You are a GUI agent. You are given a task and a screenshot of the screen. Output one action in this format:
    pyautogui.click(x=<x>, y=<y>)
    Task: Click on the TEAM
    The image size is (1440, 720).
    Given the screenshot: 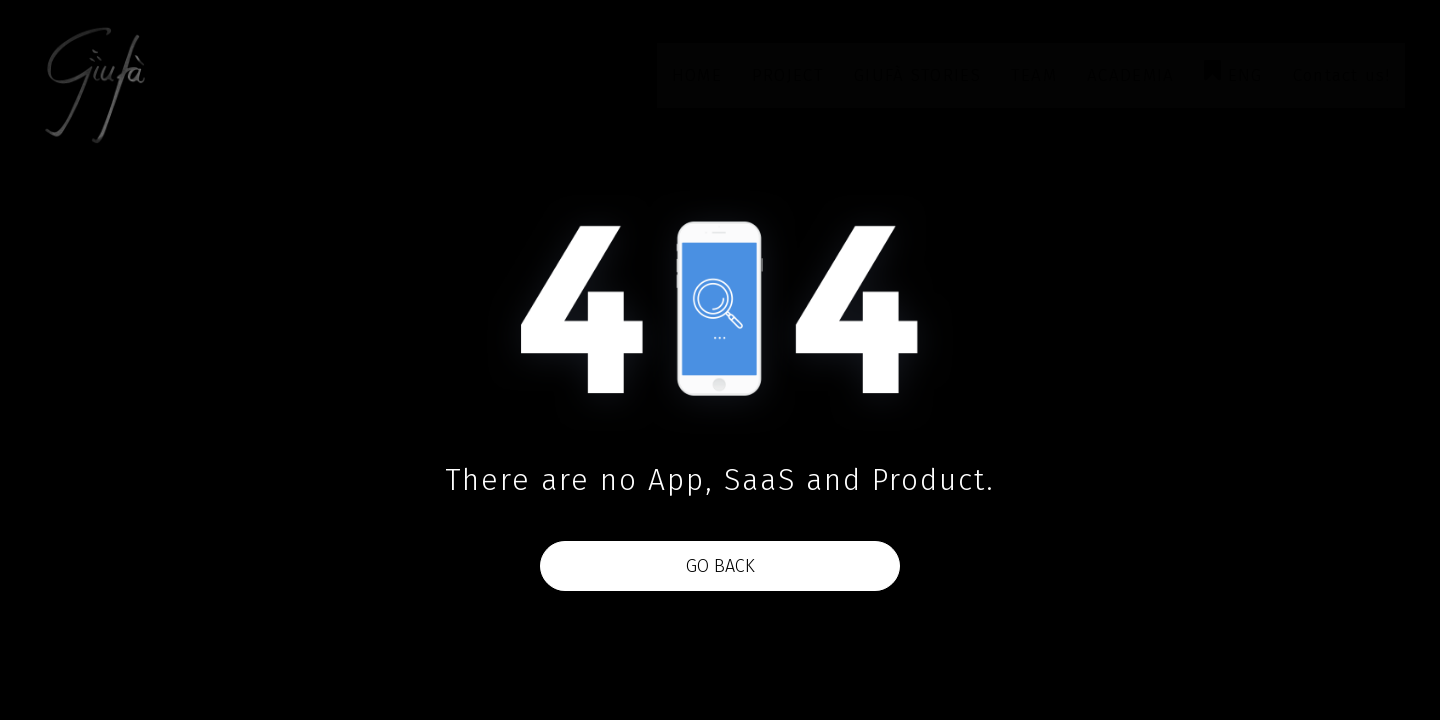 What is the action you would take?
    pyautogui.click(x=1034, y=75)
    